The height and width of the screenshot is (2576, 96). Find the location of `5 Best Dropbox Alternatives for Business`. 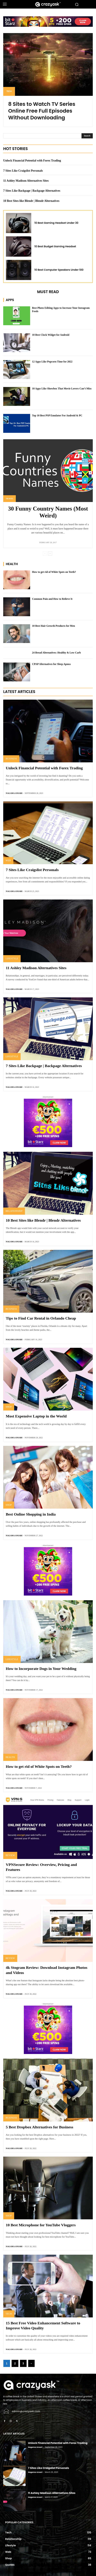

5 Best Dropbox Alternatives for Business is located at coordinates (39, 2127).